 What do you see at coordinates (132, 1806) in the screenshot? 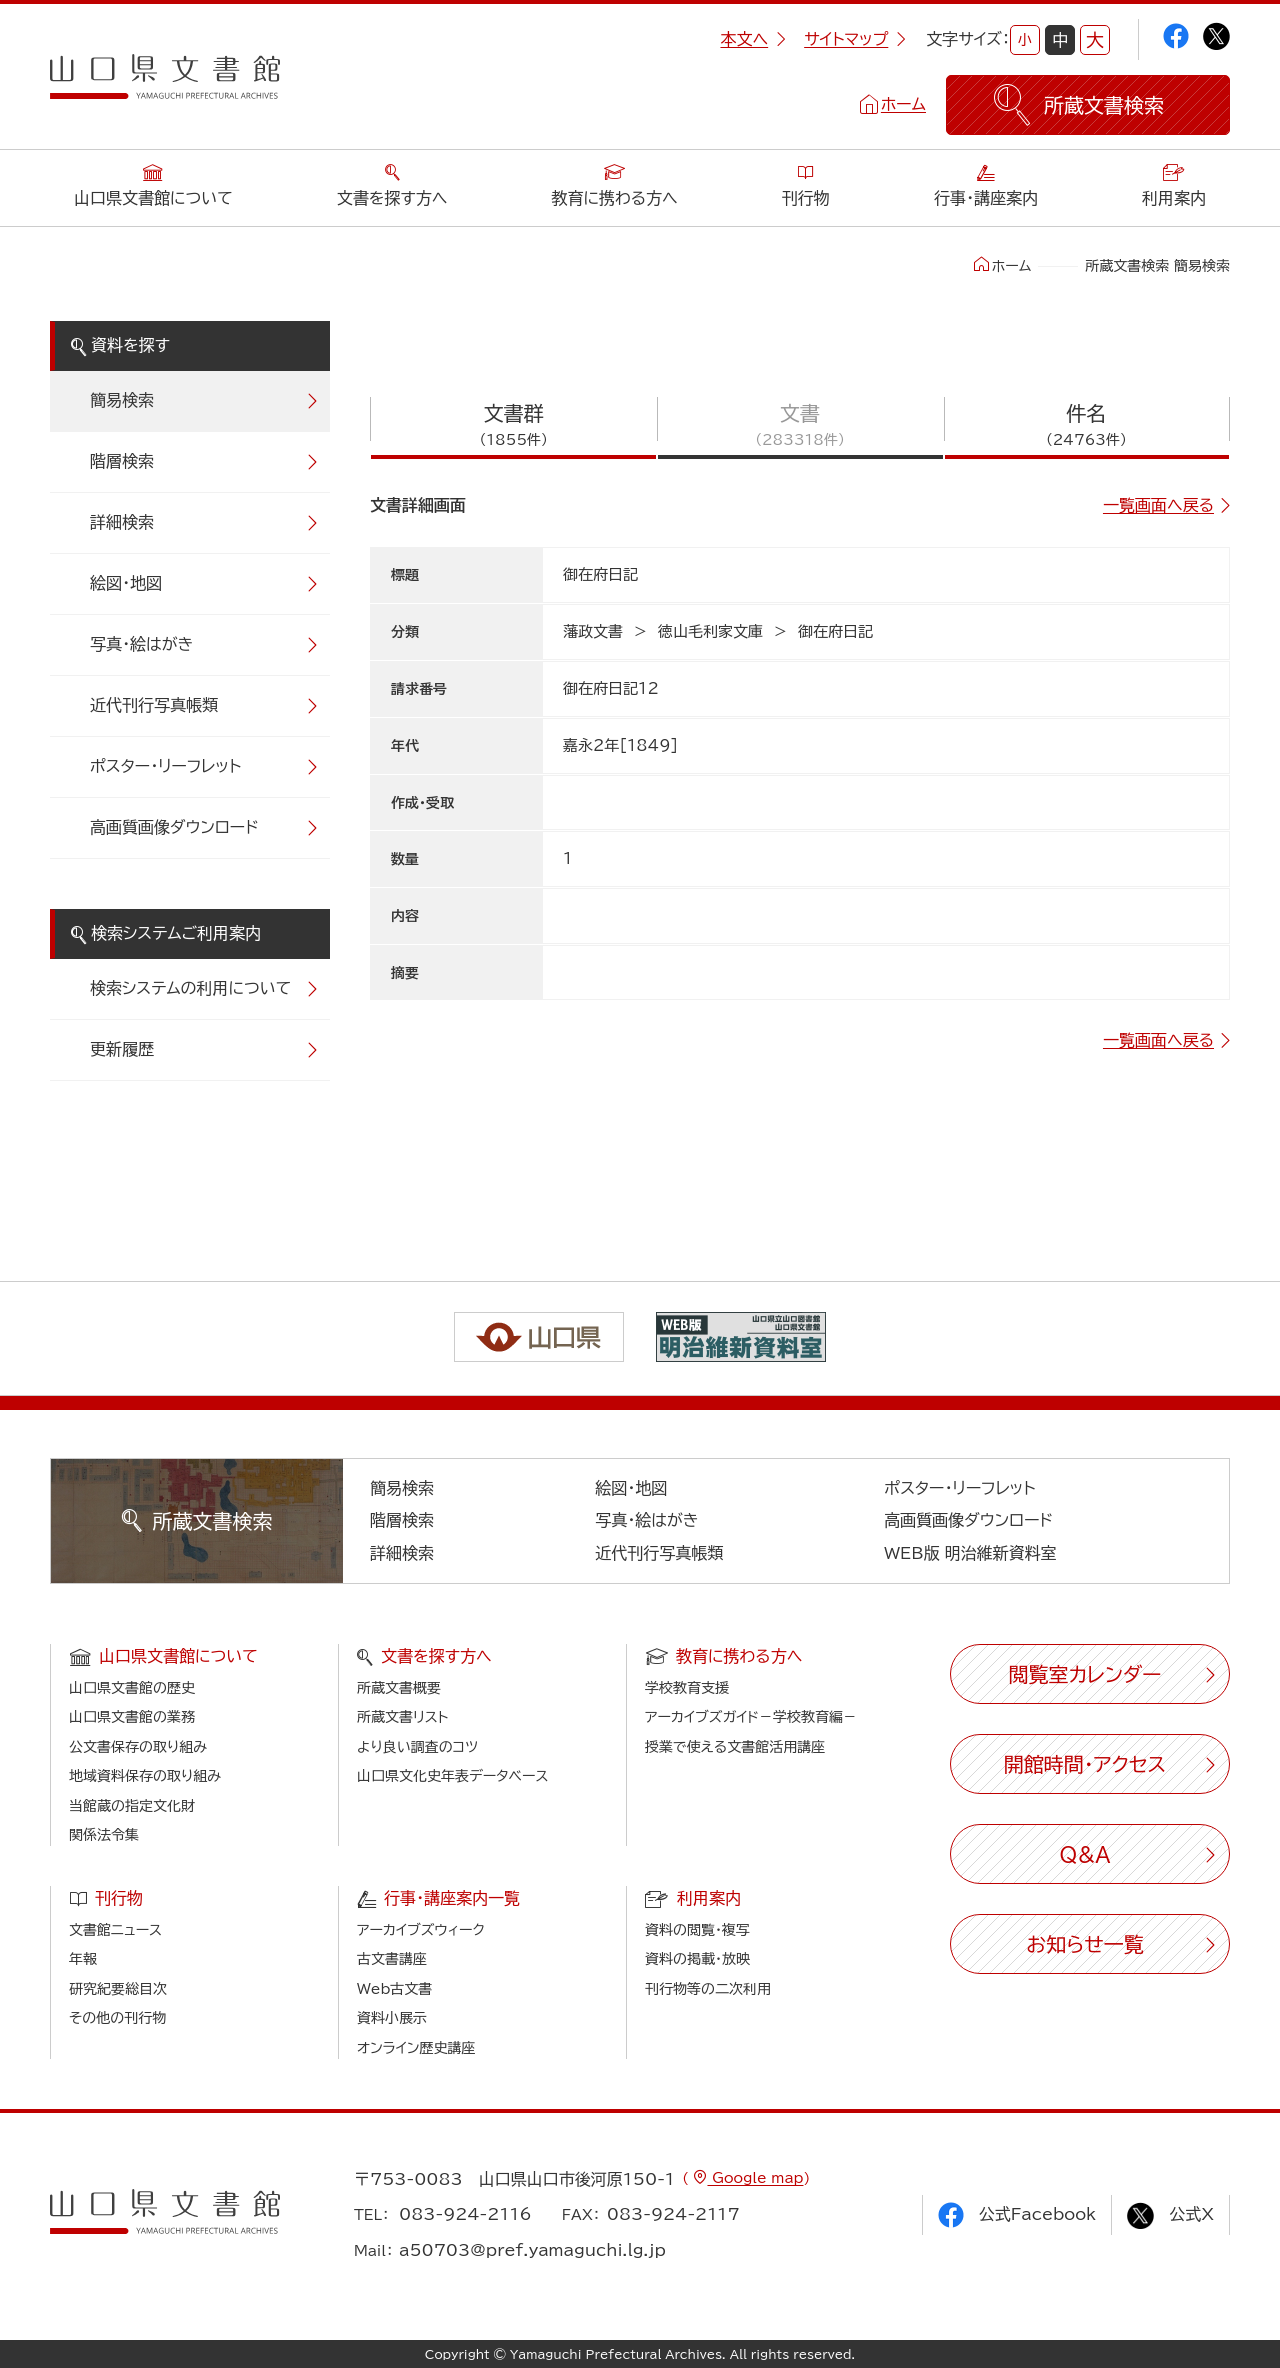
I see `当館蔵の指定文化財` at bounding box center [132, 1806].